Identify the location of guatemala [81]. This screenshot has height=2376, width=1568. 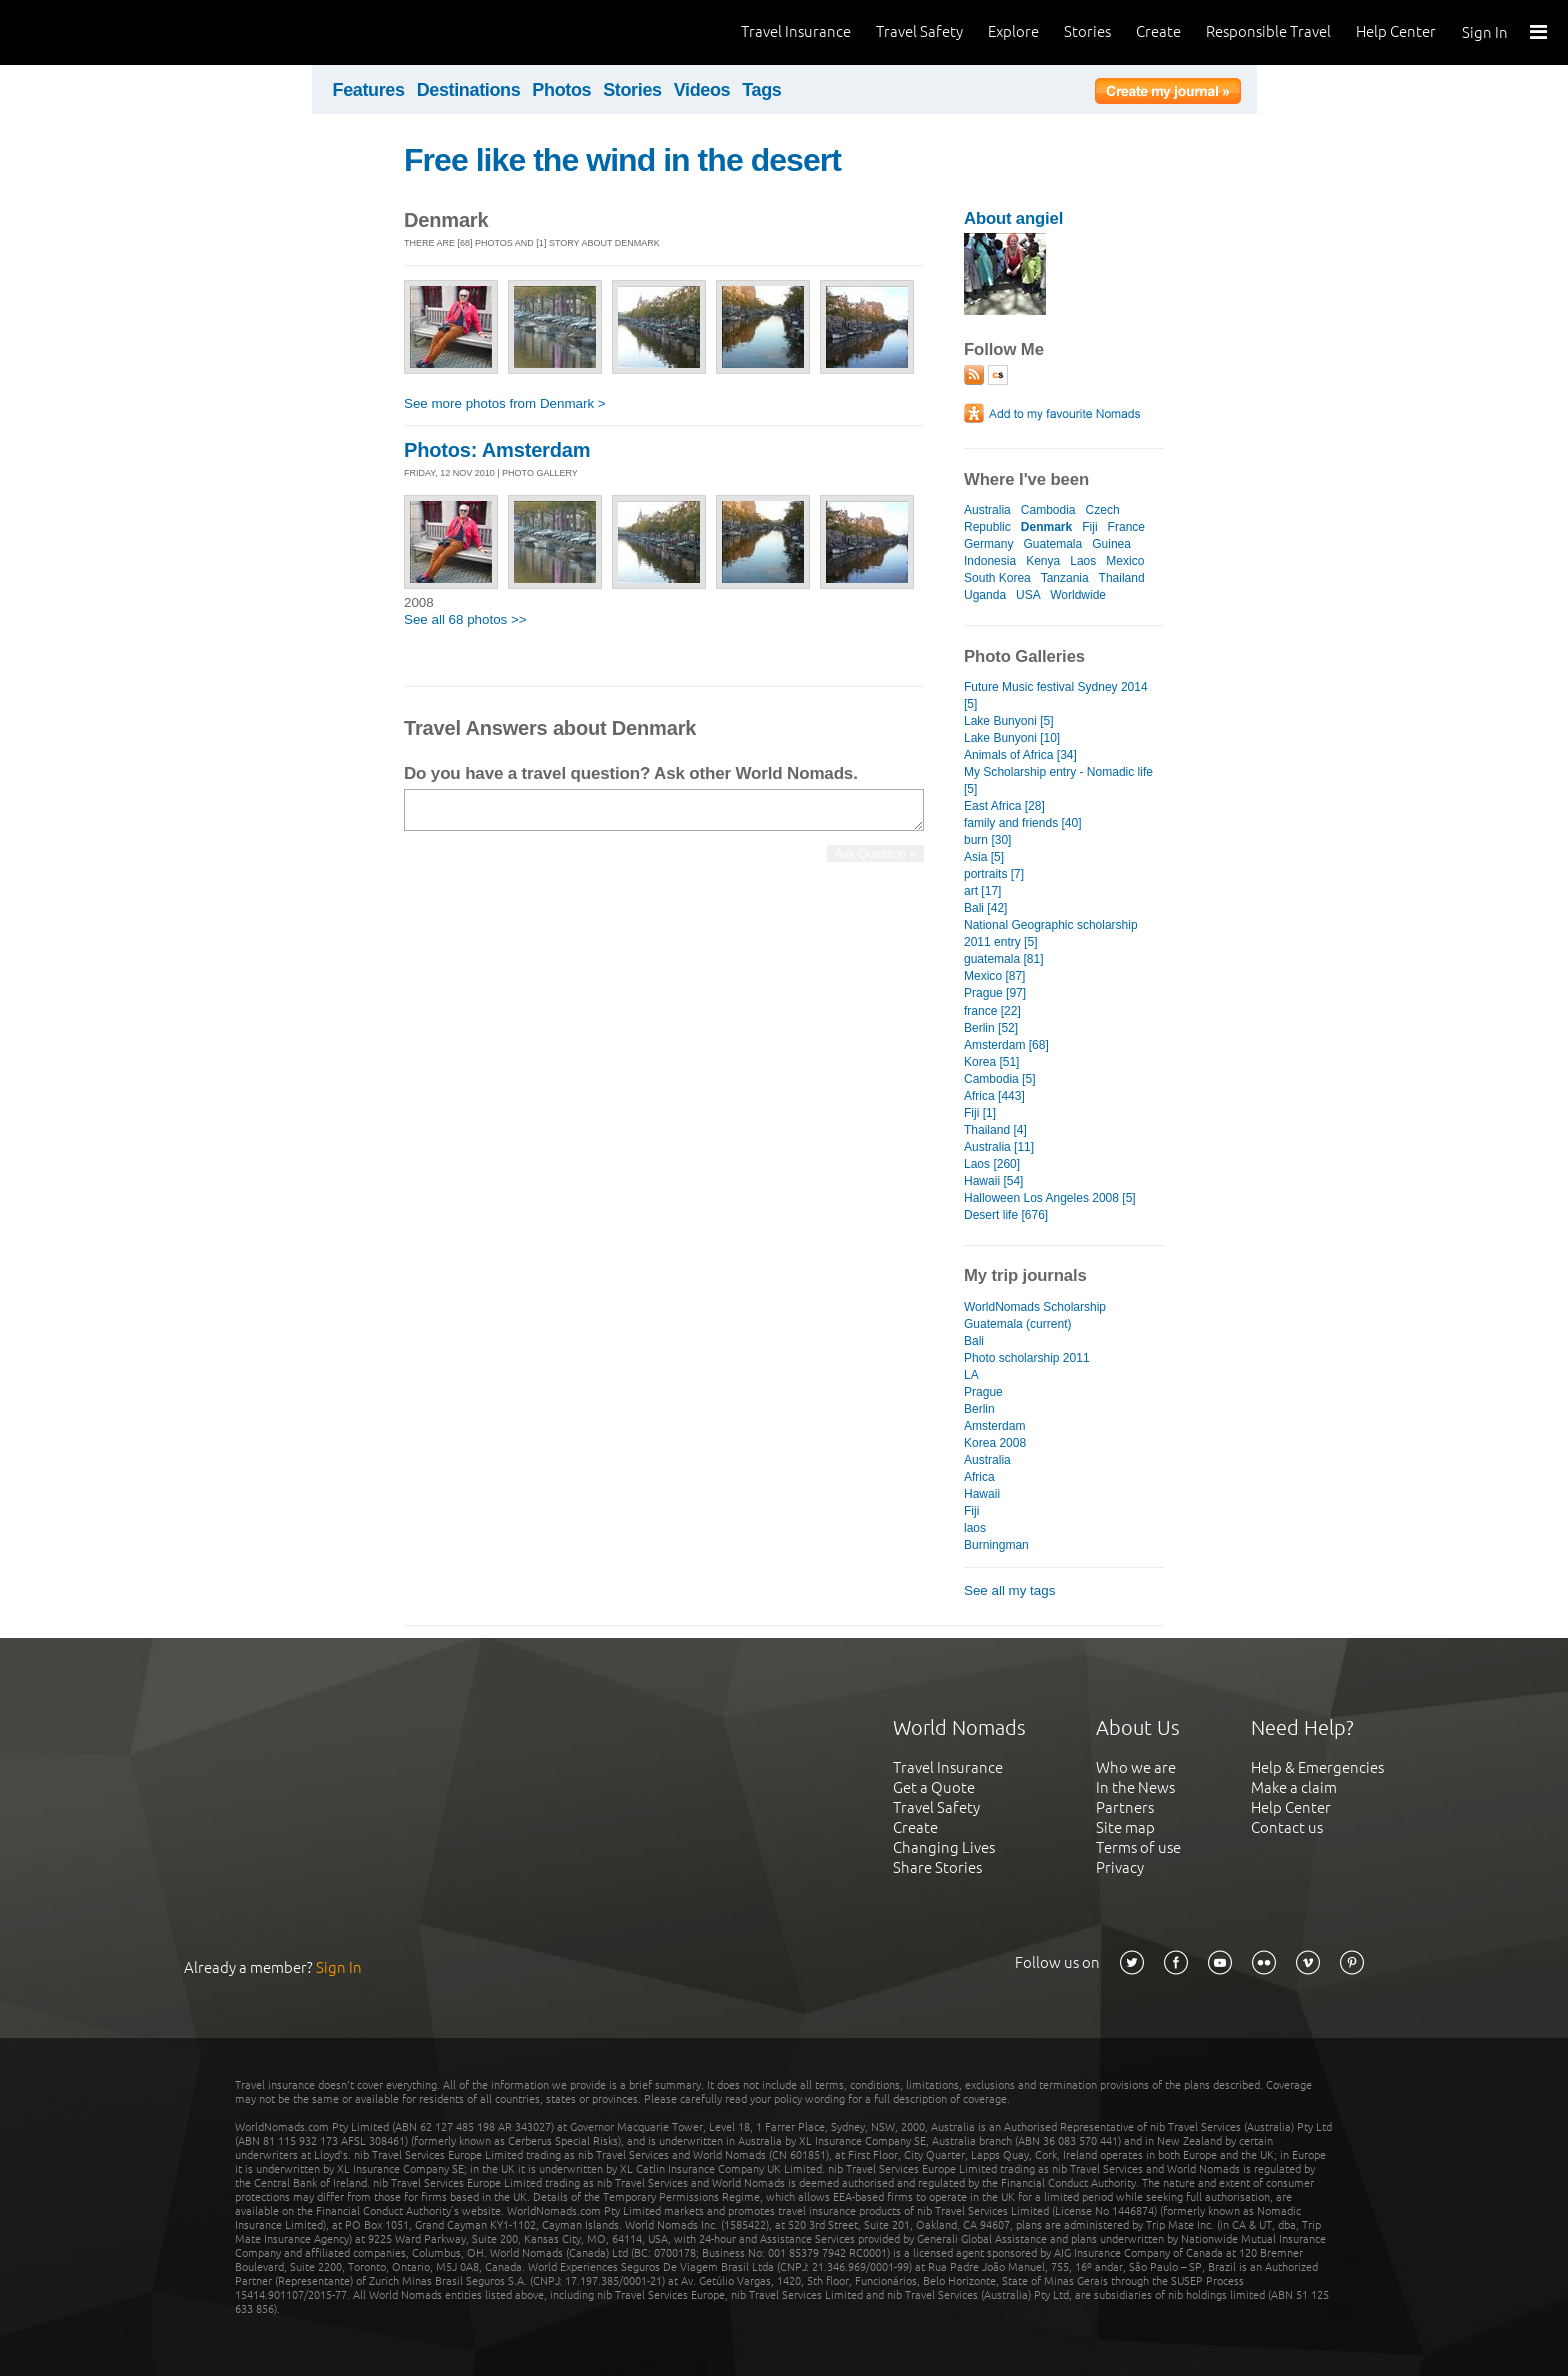
(1004, 959).